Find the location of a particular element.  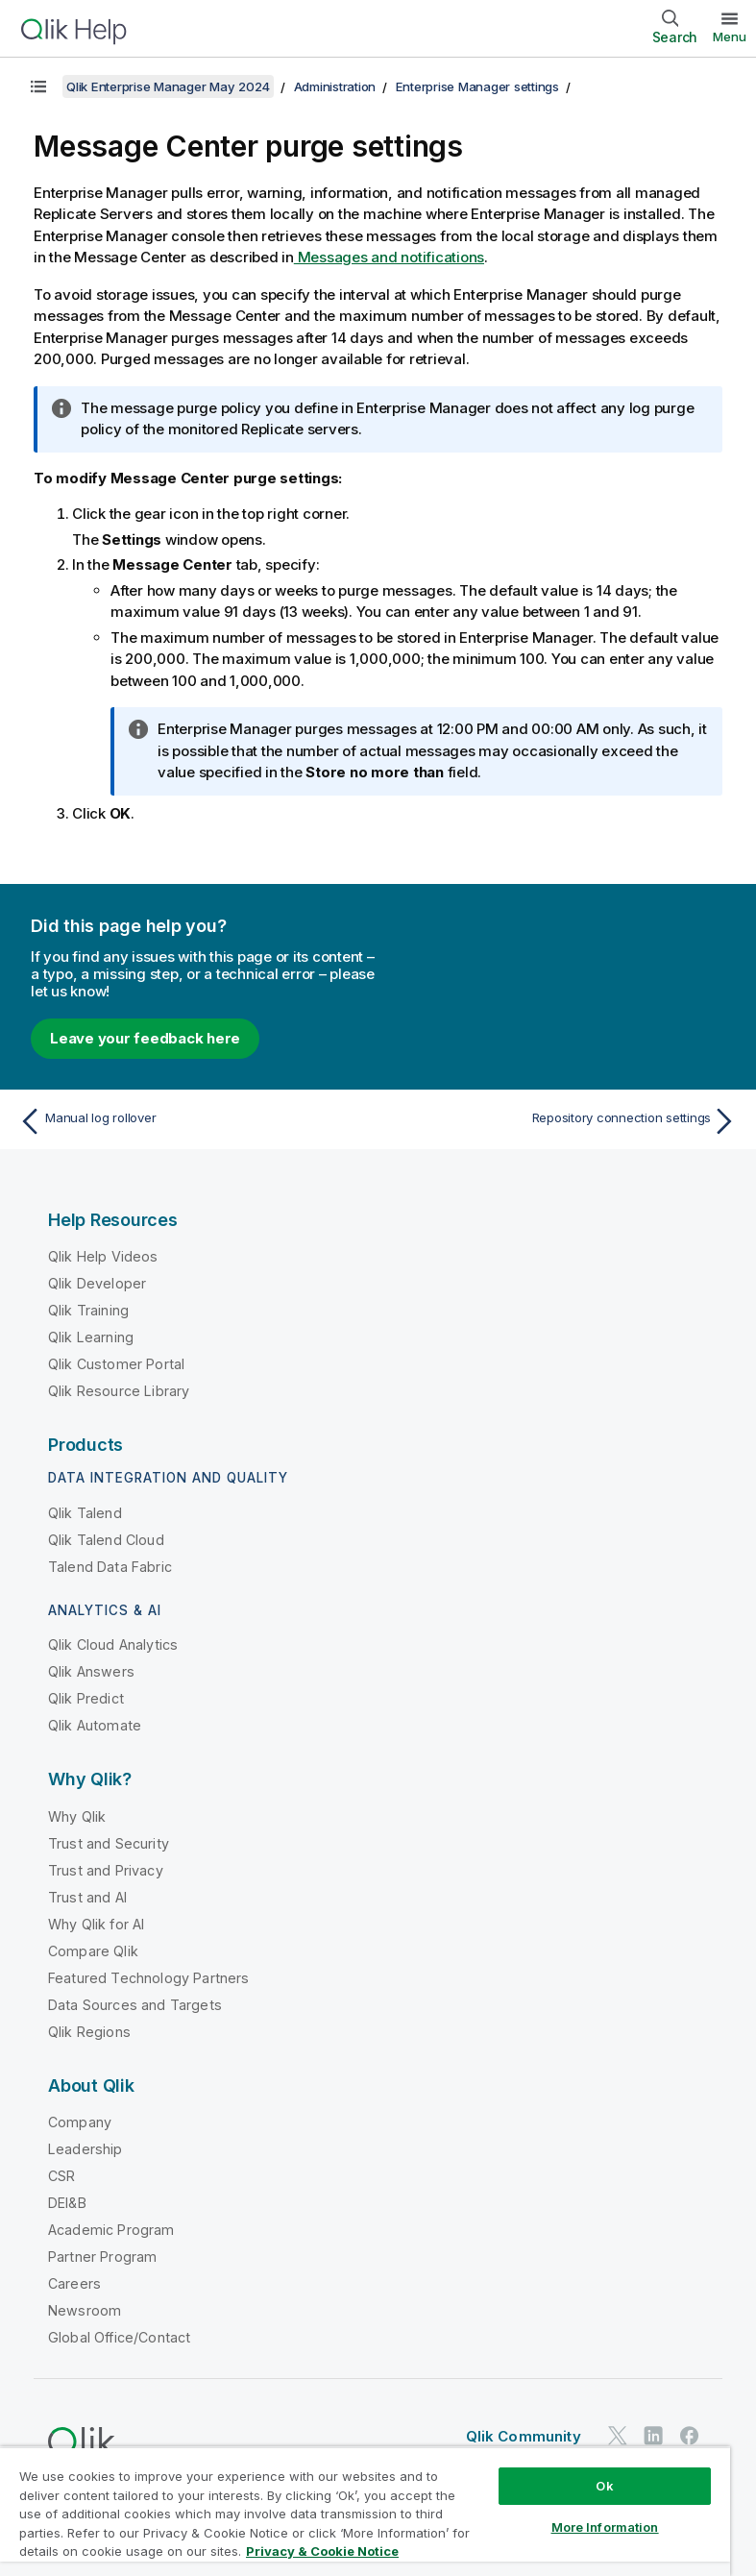

Why Qlik for AI is located at coordinates (96, 1924).